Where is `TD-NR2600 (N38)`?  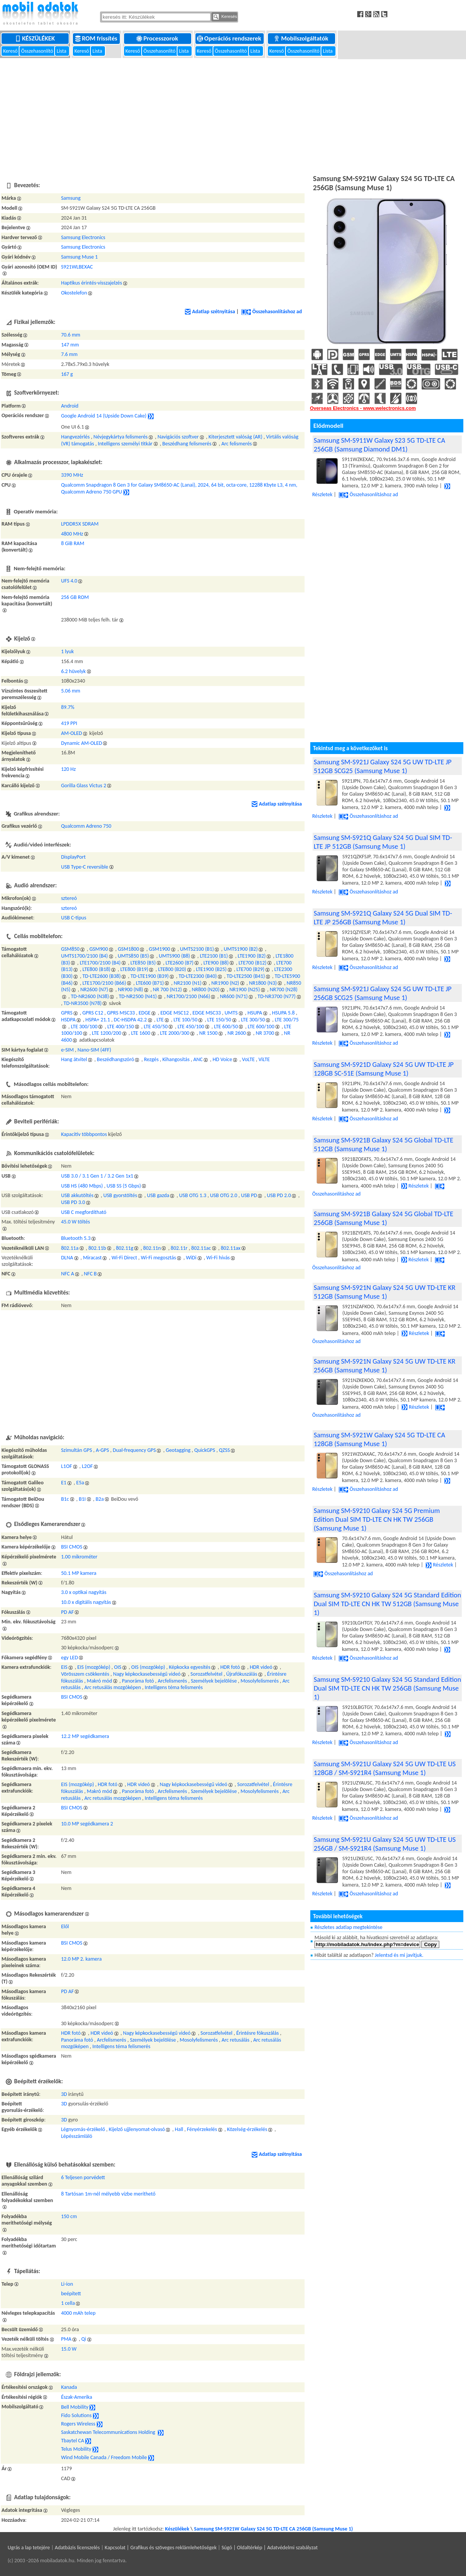 TD-NR2600 (N38) is located at coordinates (90, 996).